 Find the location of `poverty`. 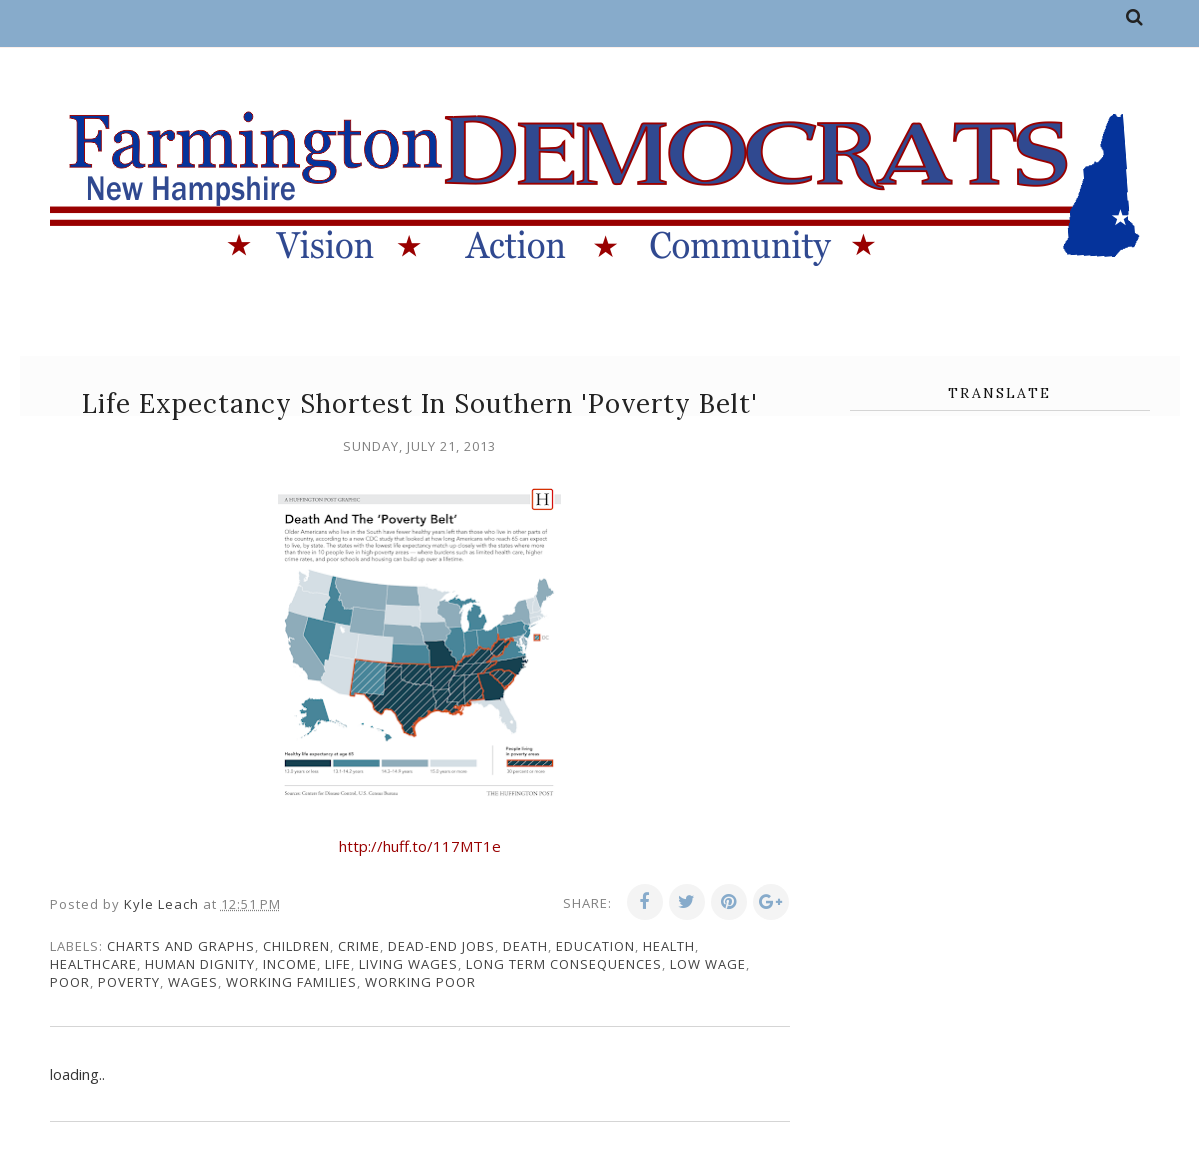

poverty is located at coordinates (129, 982).